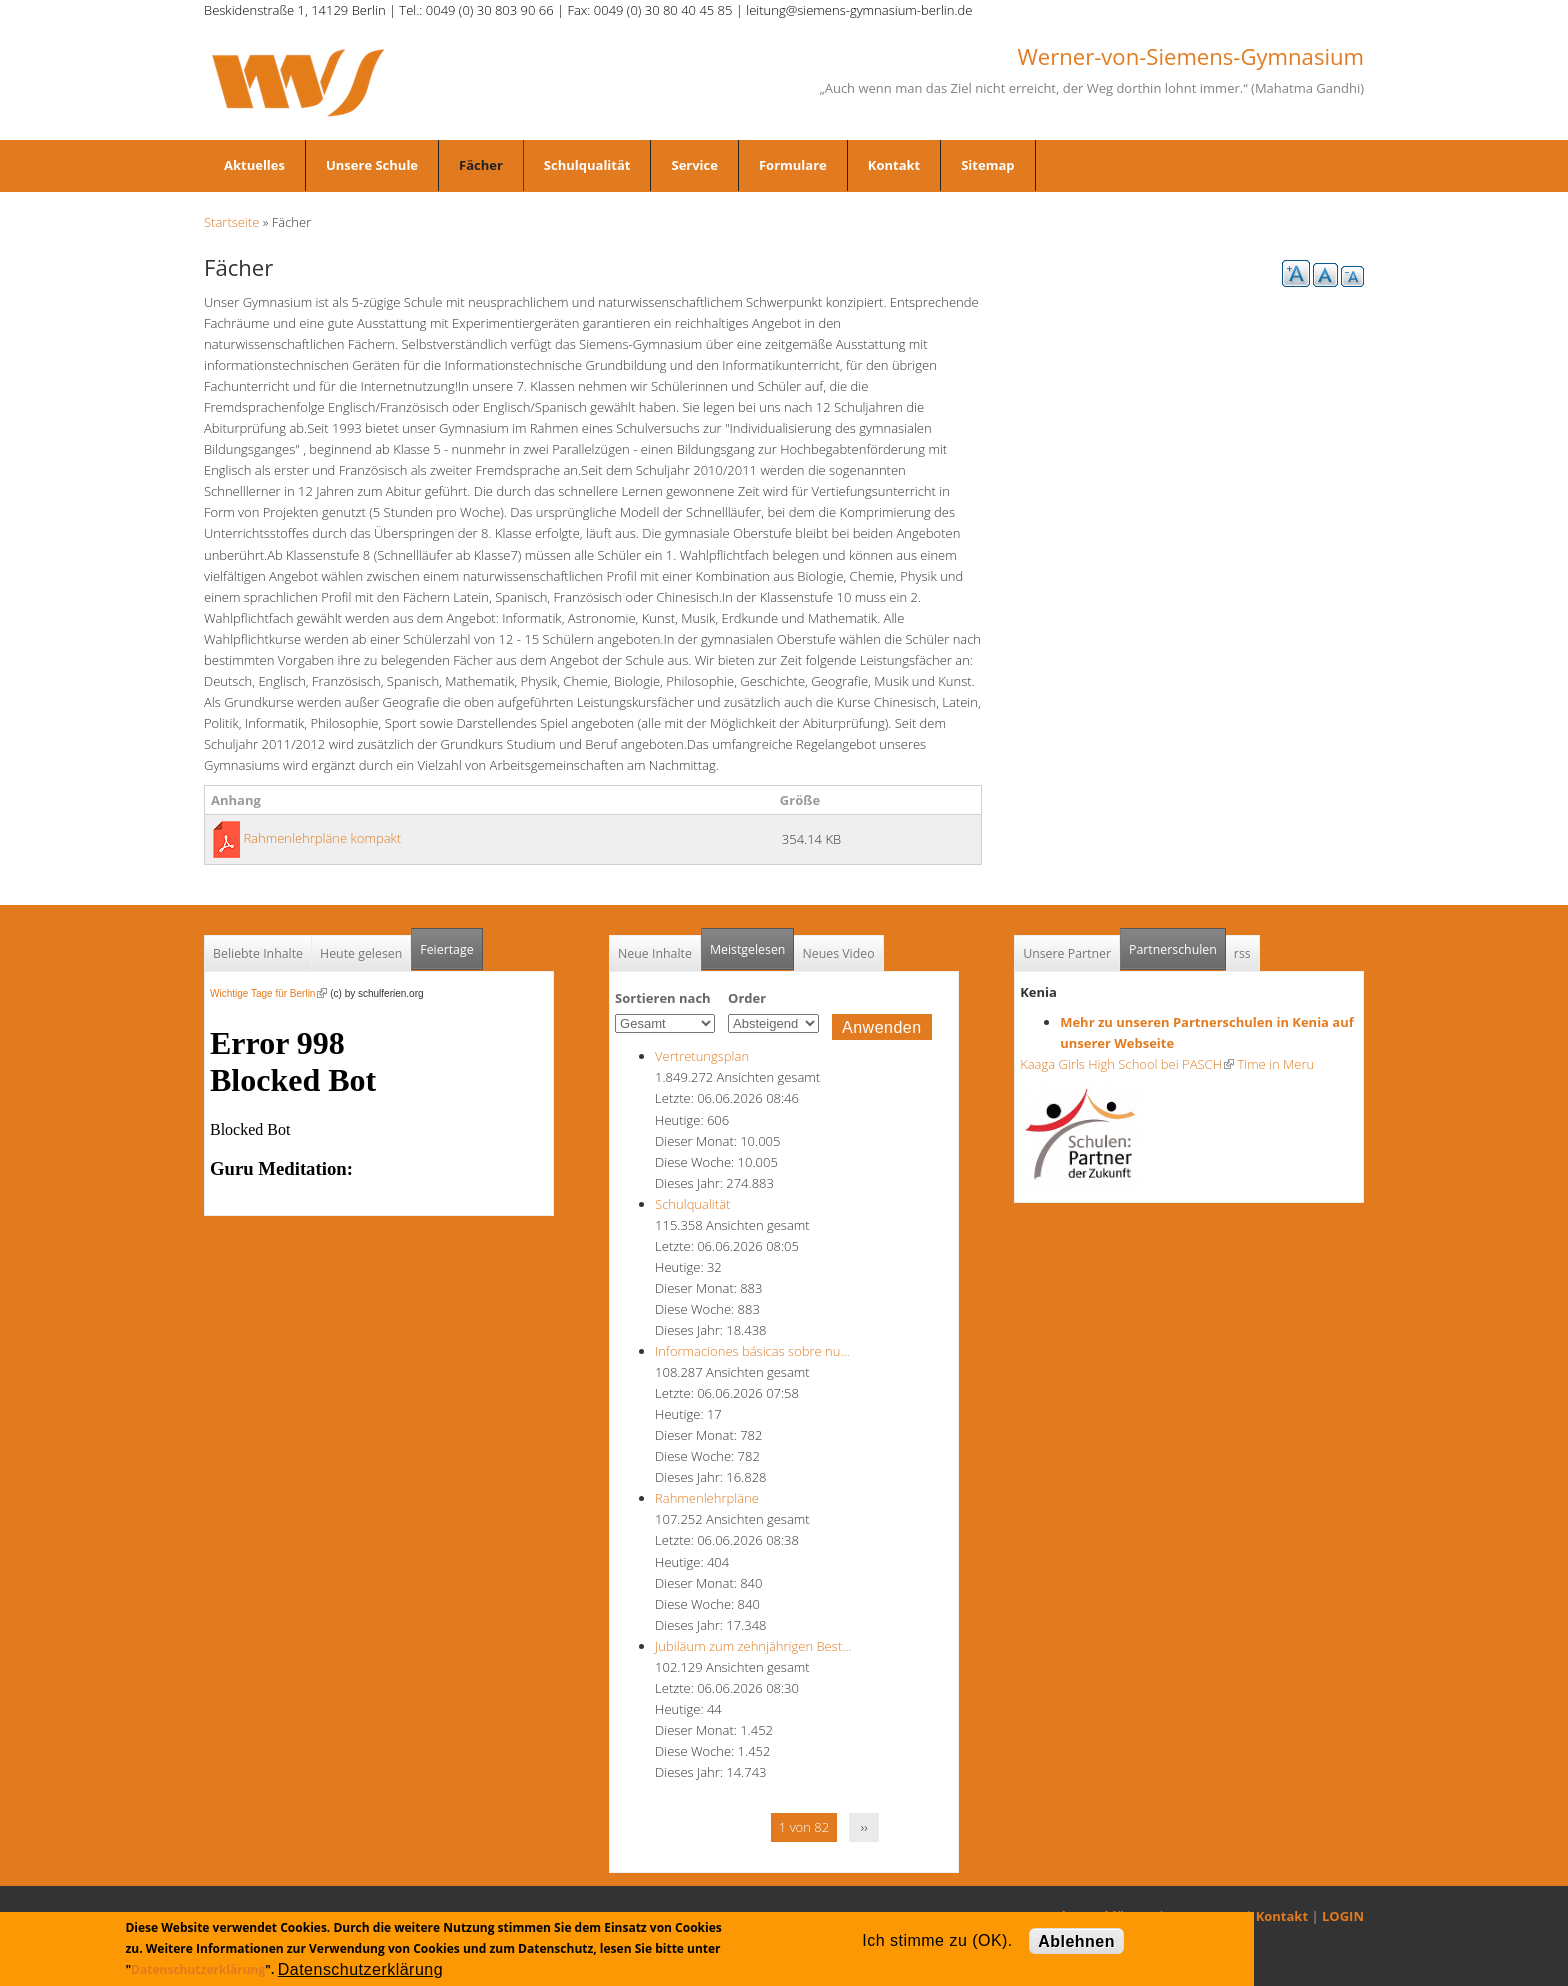  I want to click on Feiertage, so click(446, 949).